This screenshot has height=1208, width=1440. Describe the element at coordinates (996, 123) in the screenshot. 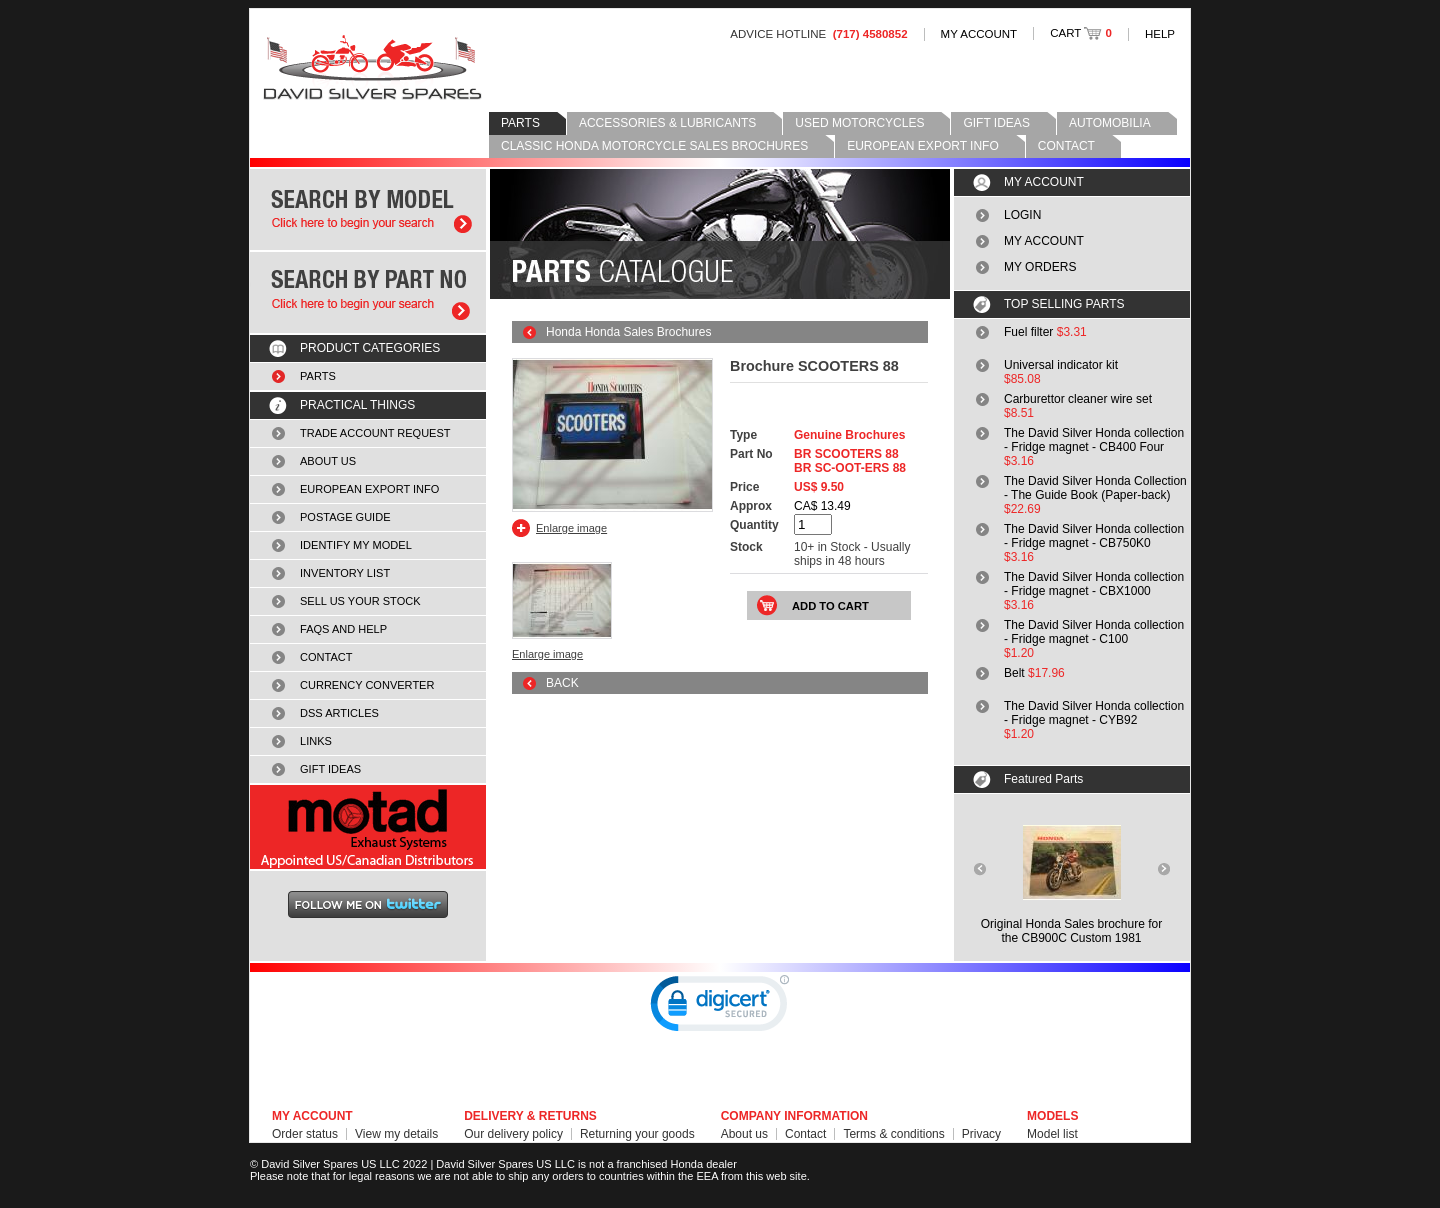

I see `GIFT IDEAS` at that location.